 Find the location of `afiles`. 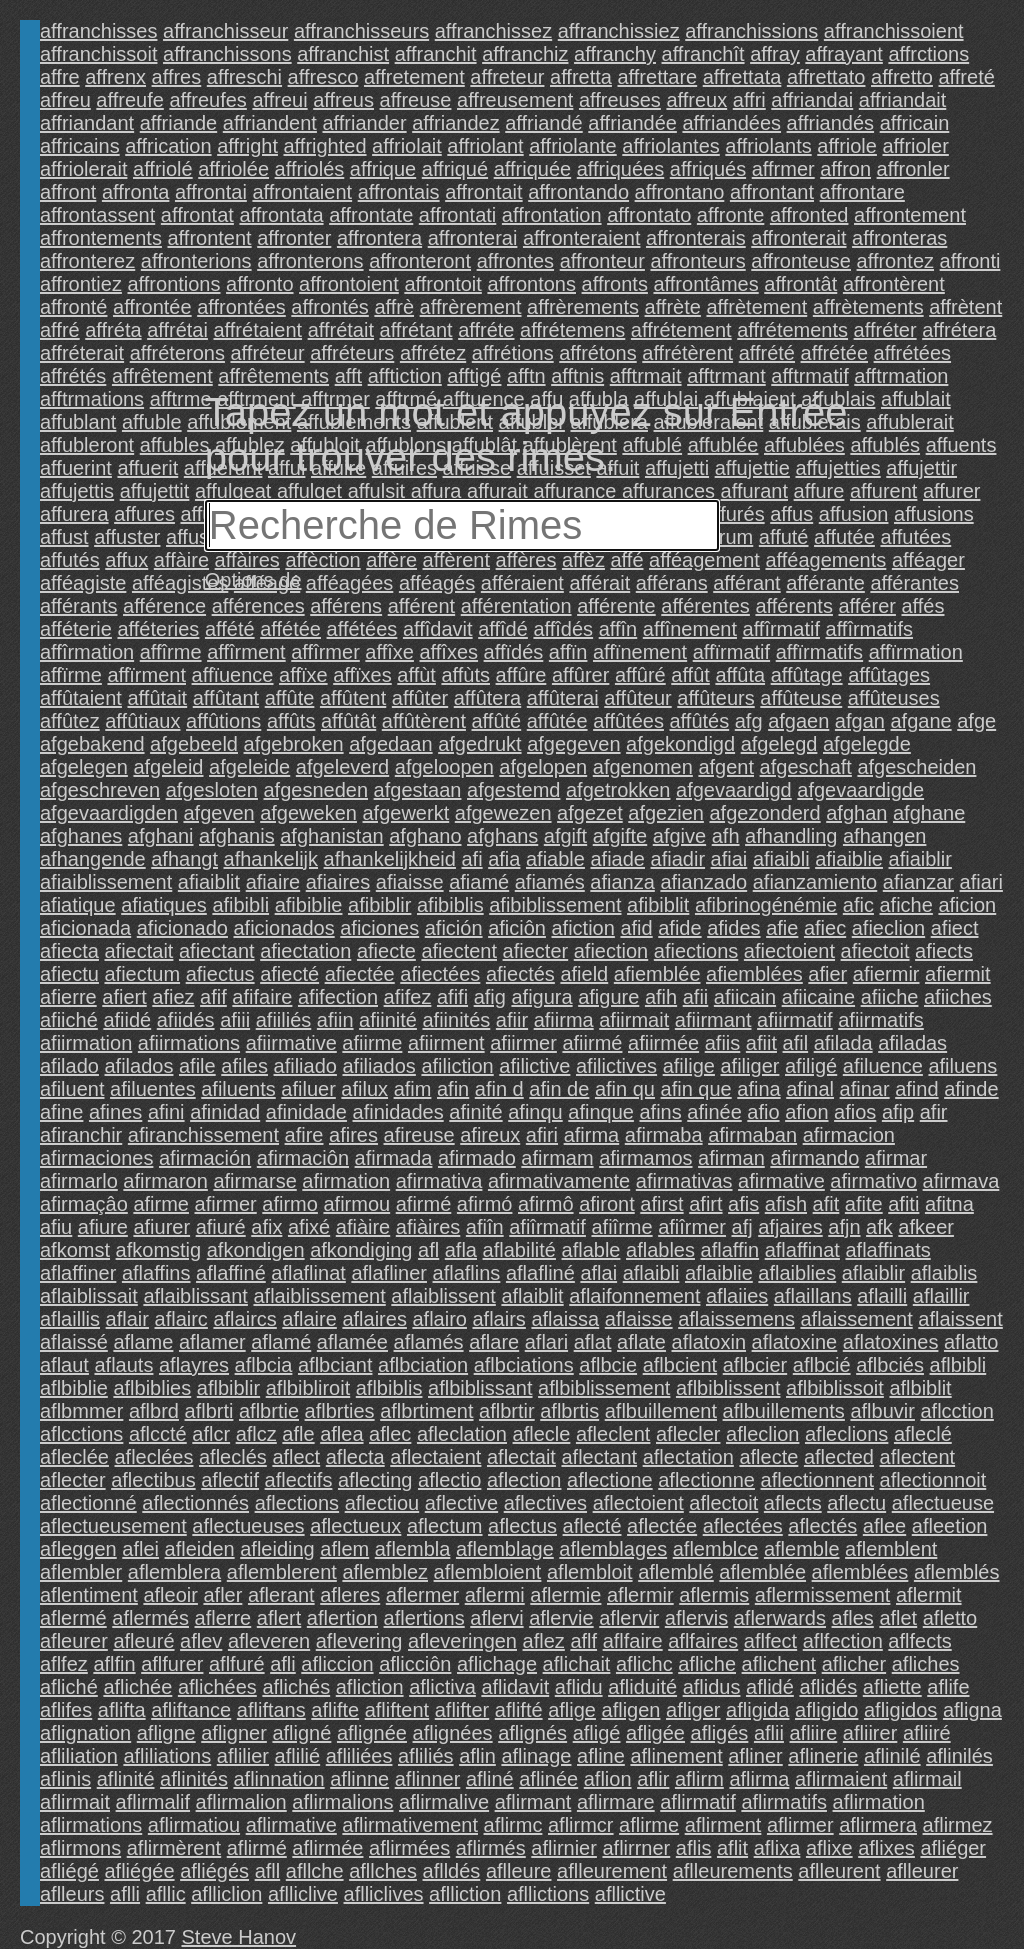

afiles is located at coordinates (244, 1066).